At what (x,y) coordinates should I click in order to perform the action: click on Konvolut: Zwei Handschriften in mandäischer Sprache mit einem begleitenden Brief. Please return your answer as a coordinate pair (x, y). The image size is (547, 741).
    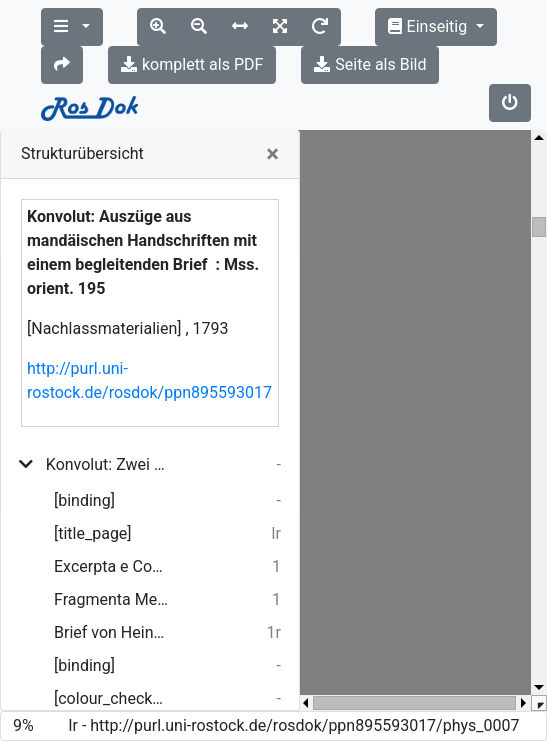
    Looking at the image, I should click on (107, 464).